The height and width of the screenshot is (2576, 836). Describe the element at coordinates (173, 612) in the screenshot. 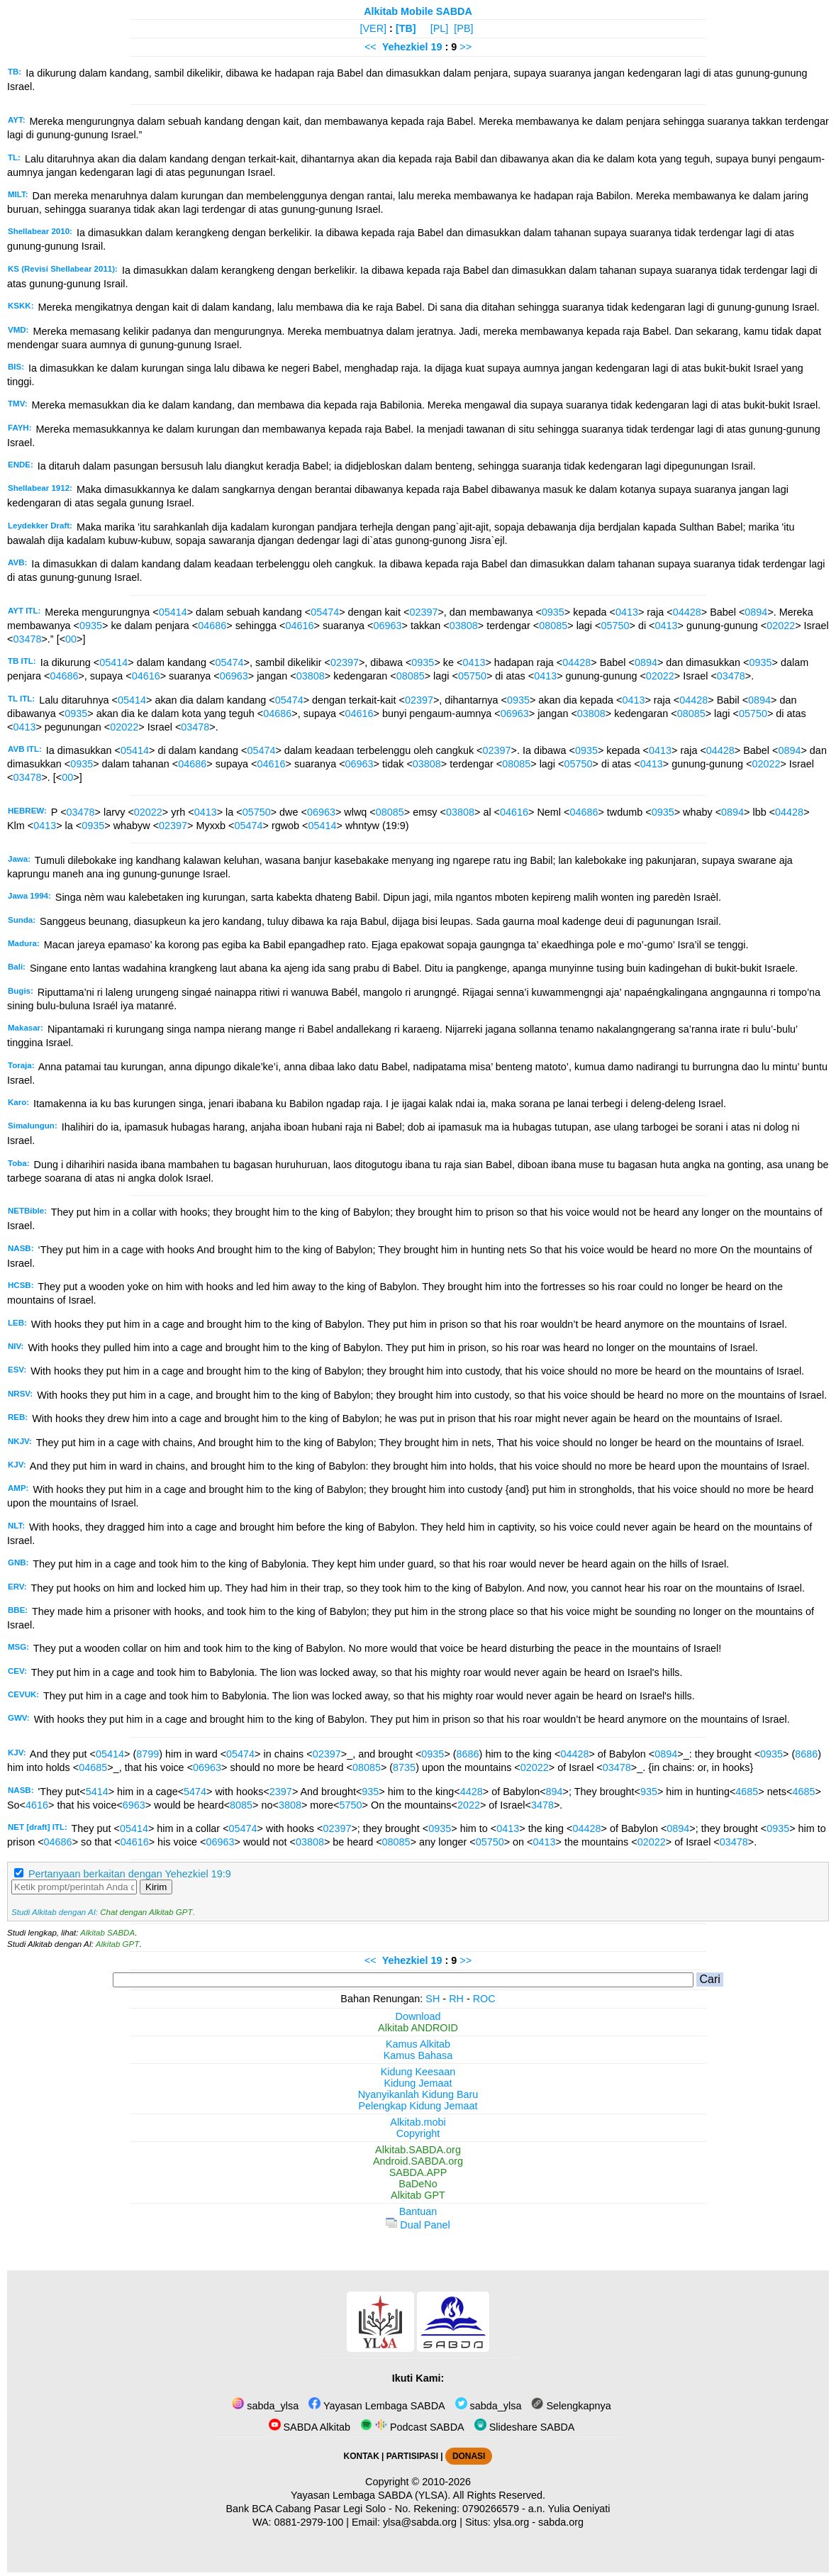

I see `05414` at that location.